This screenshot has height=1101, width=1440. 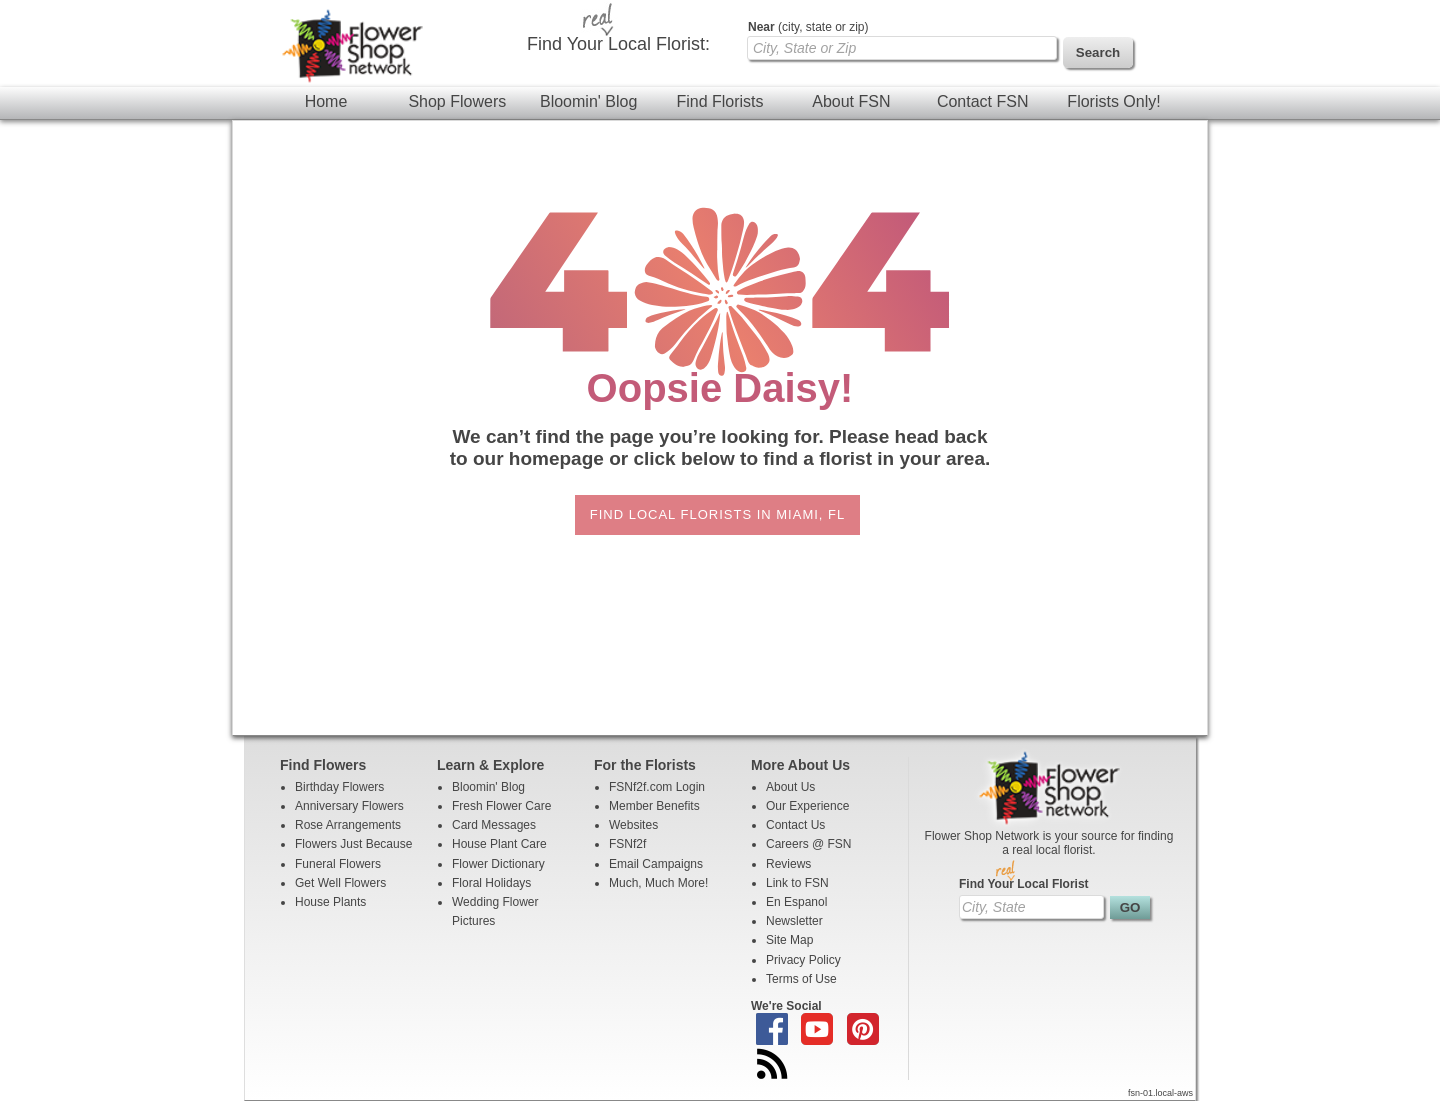 I want to click on Our Experience, so click(x=807, y=806).